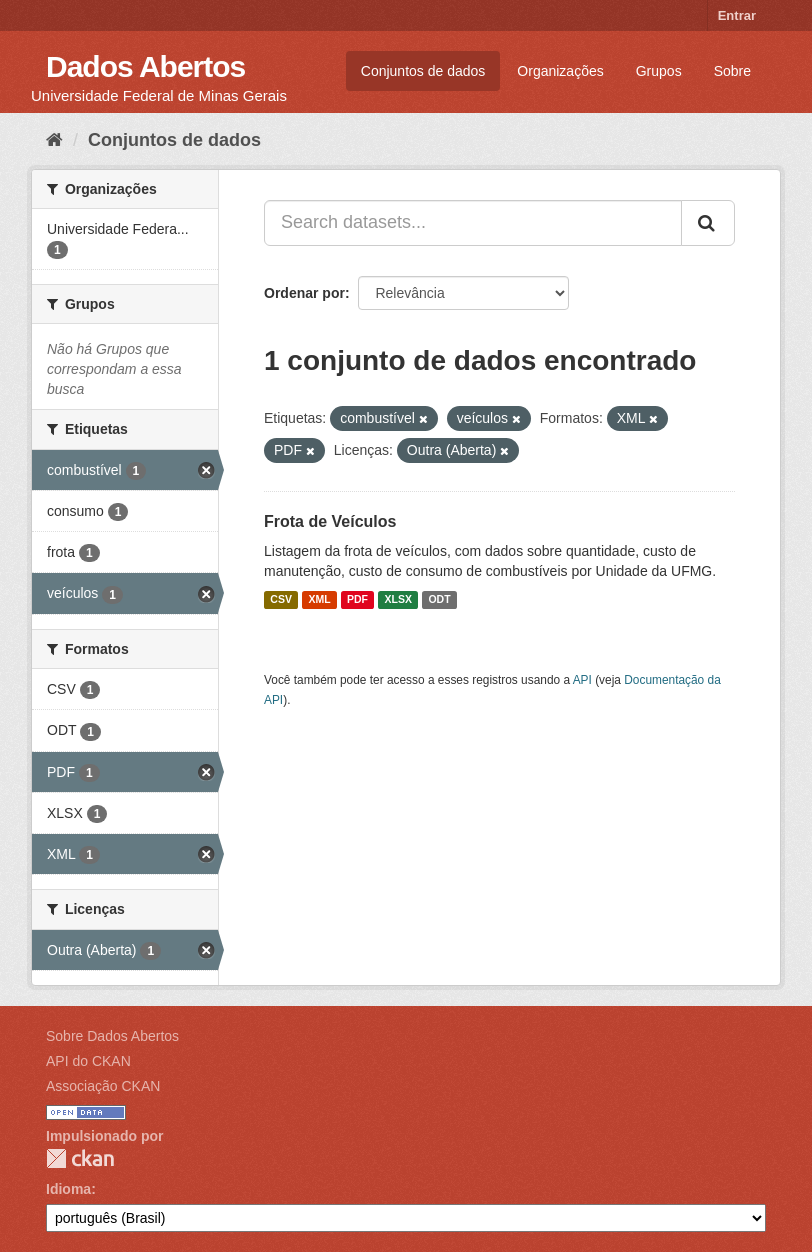 This screenshot has height=1252, width=812. Describe the element at coordinates (88, 1061) in the screenshot. I see `API do CKAN` at that location.